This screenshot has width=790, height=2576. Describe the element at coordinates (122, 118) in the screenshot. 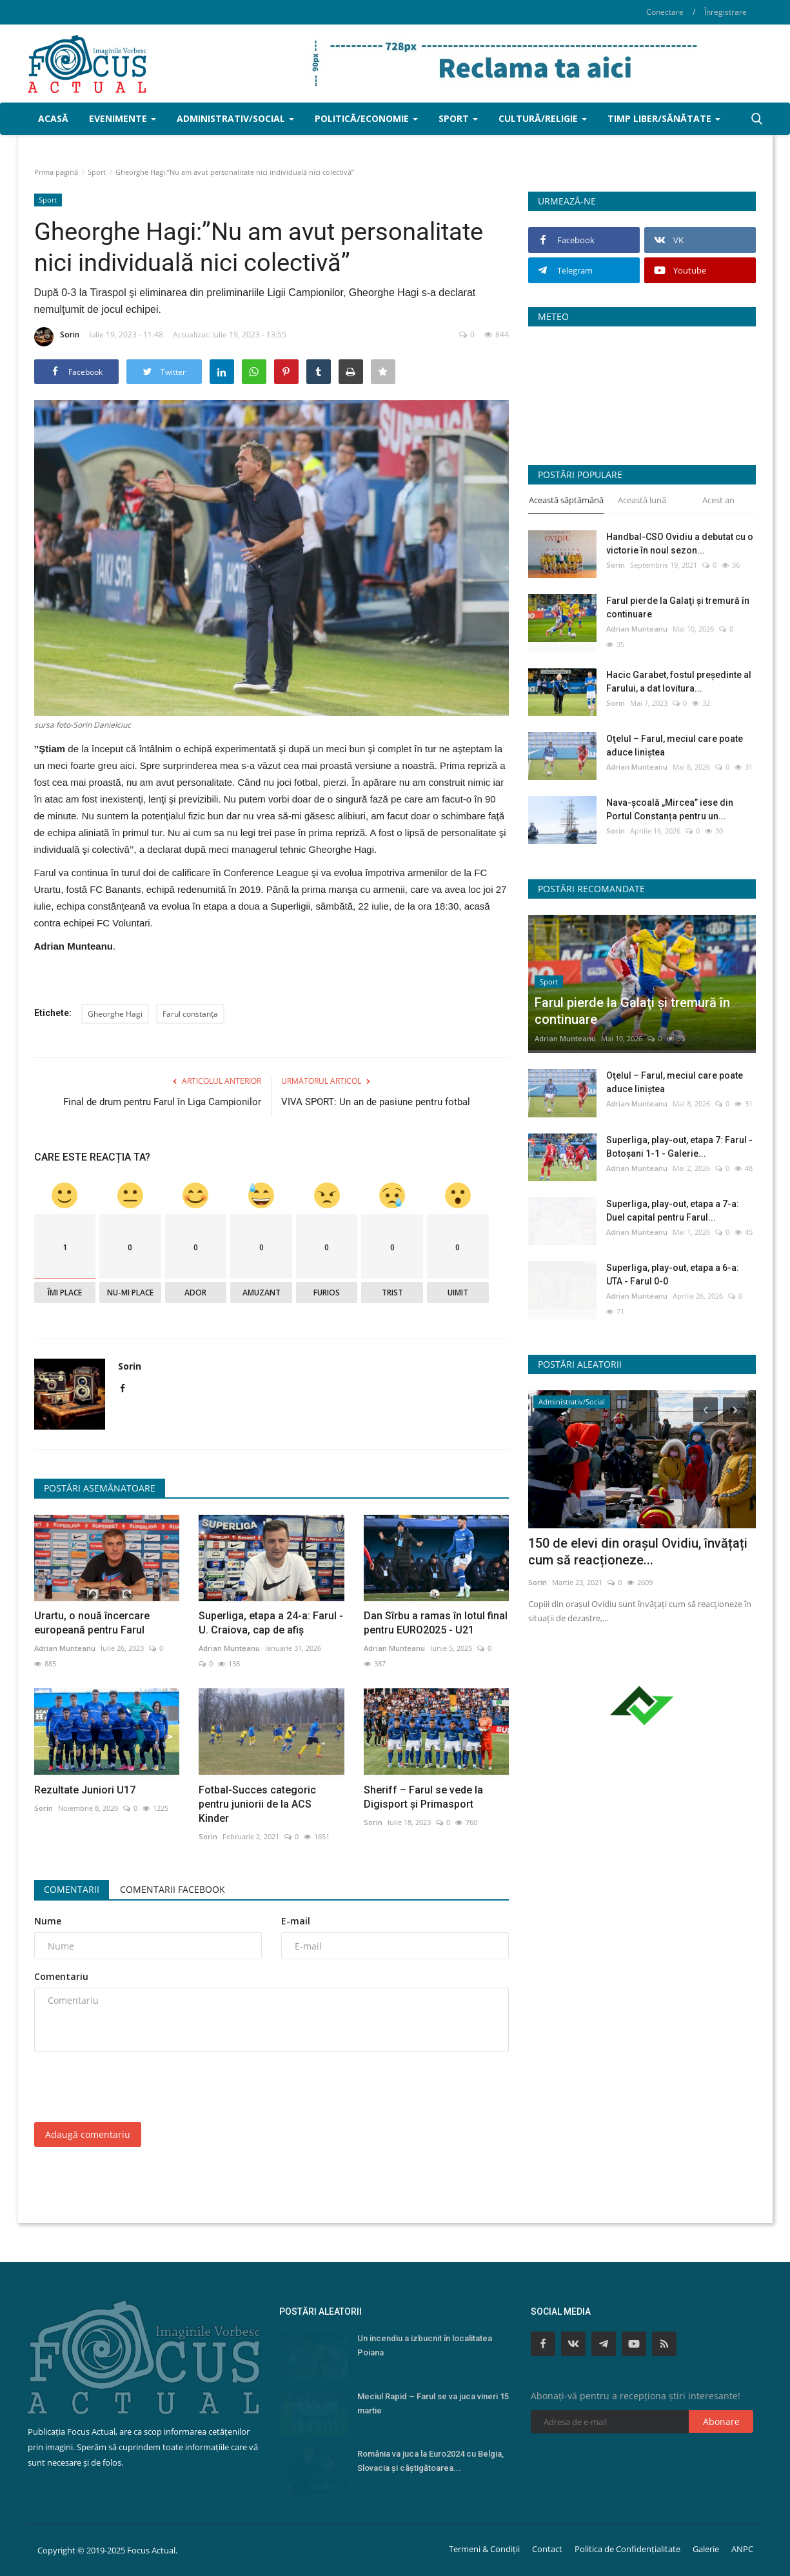

I see `Evenimente [button]` at that location.